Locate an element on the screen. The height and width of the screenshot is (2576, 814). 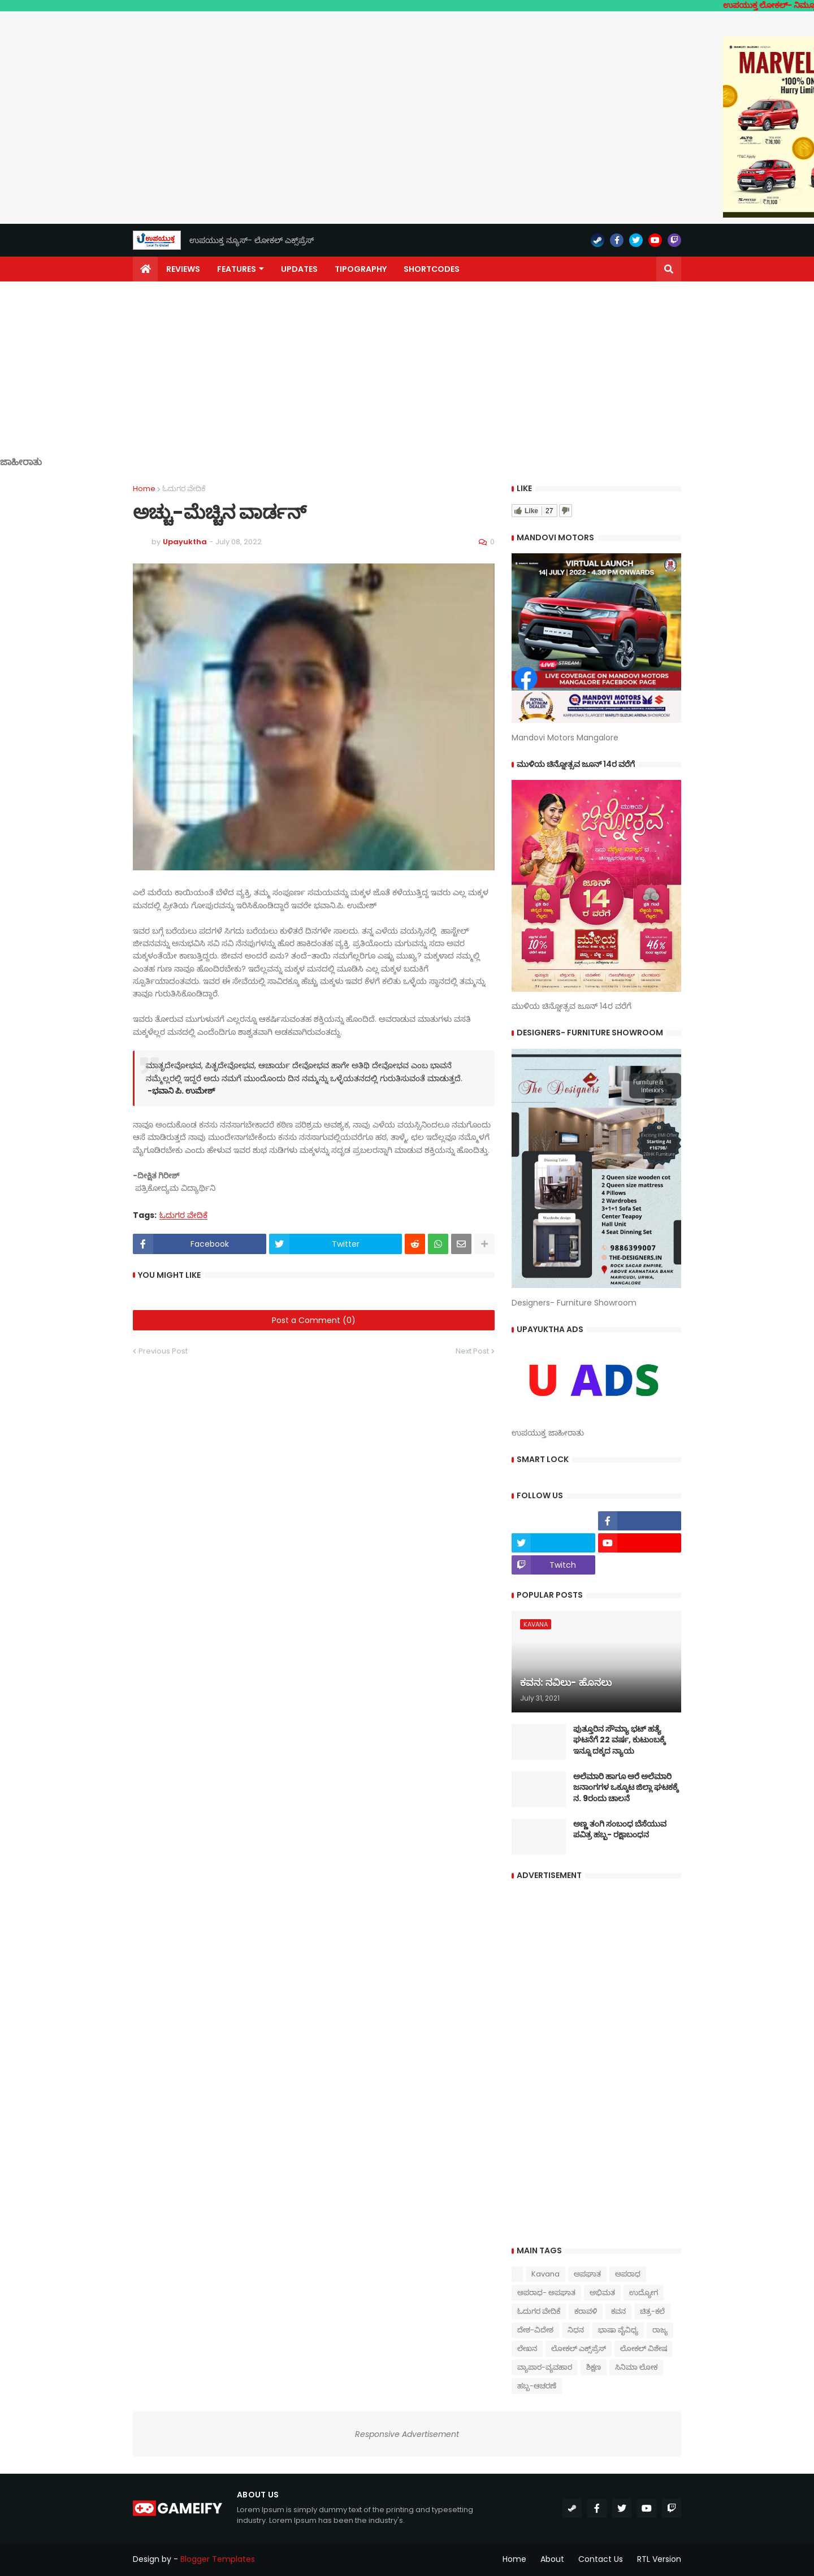
Kavana is located at coordinates (545, 2274).